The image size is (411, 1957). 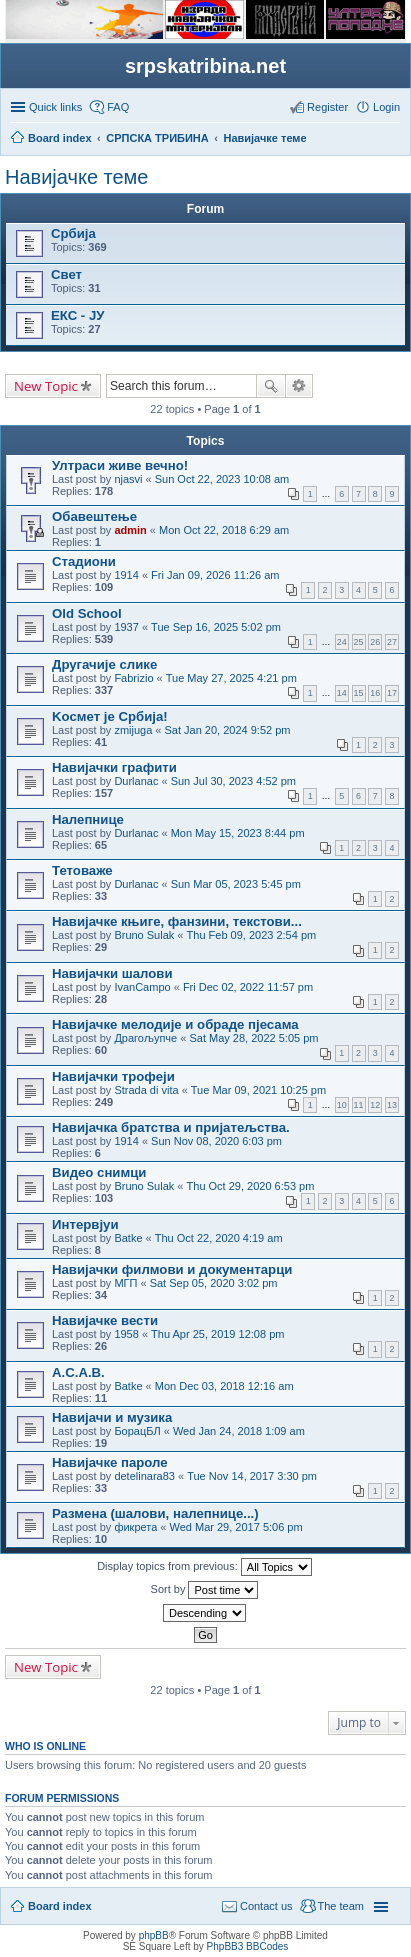 I want to click on Навијачи и музика, so click(x=112, y=1417).